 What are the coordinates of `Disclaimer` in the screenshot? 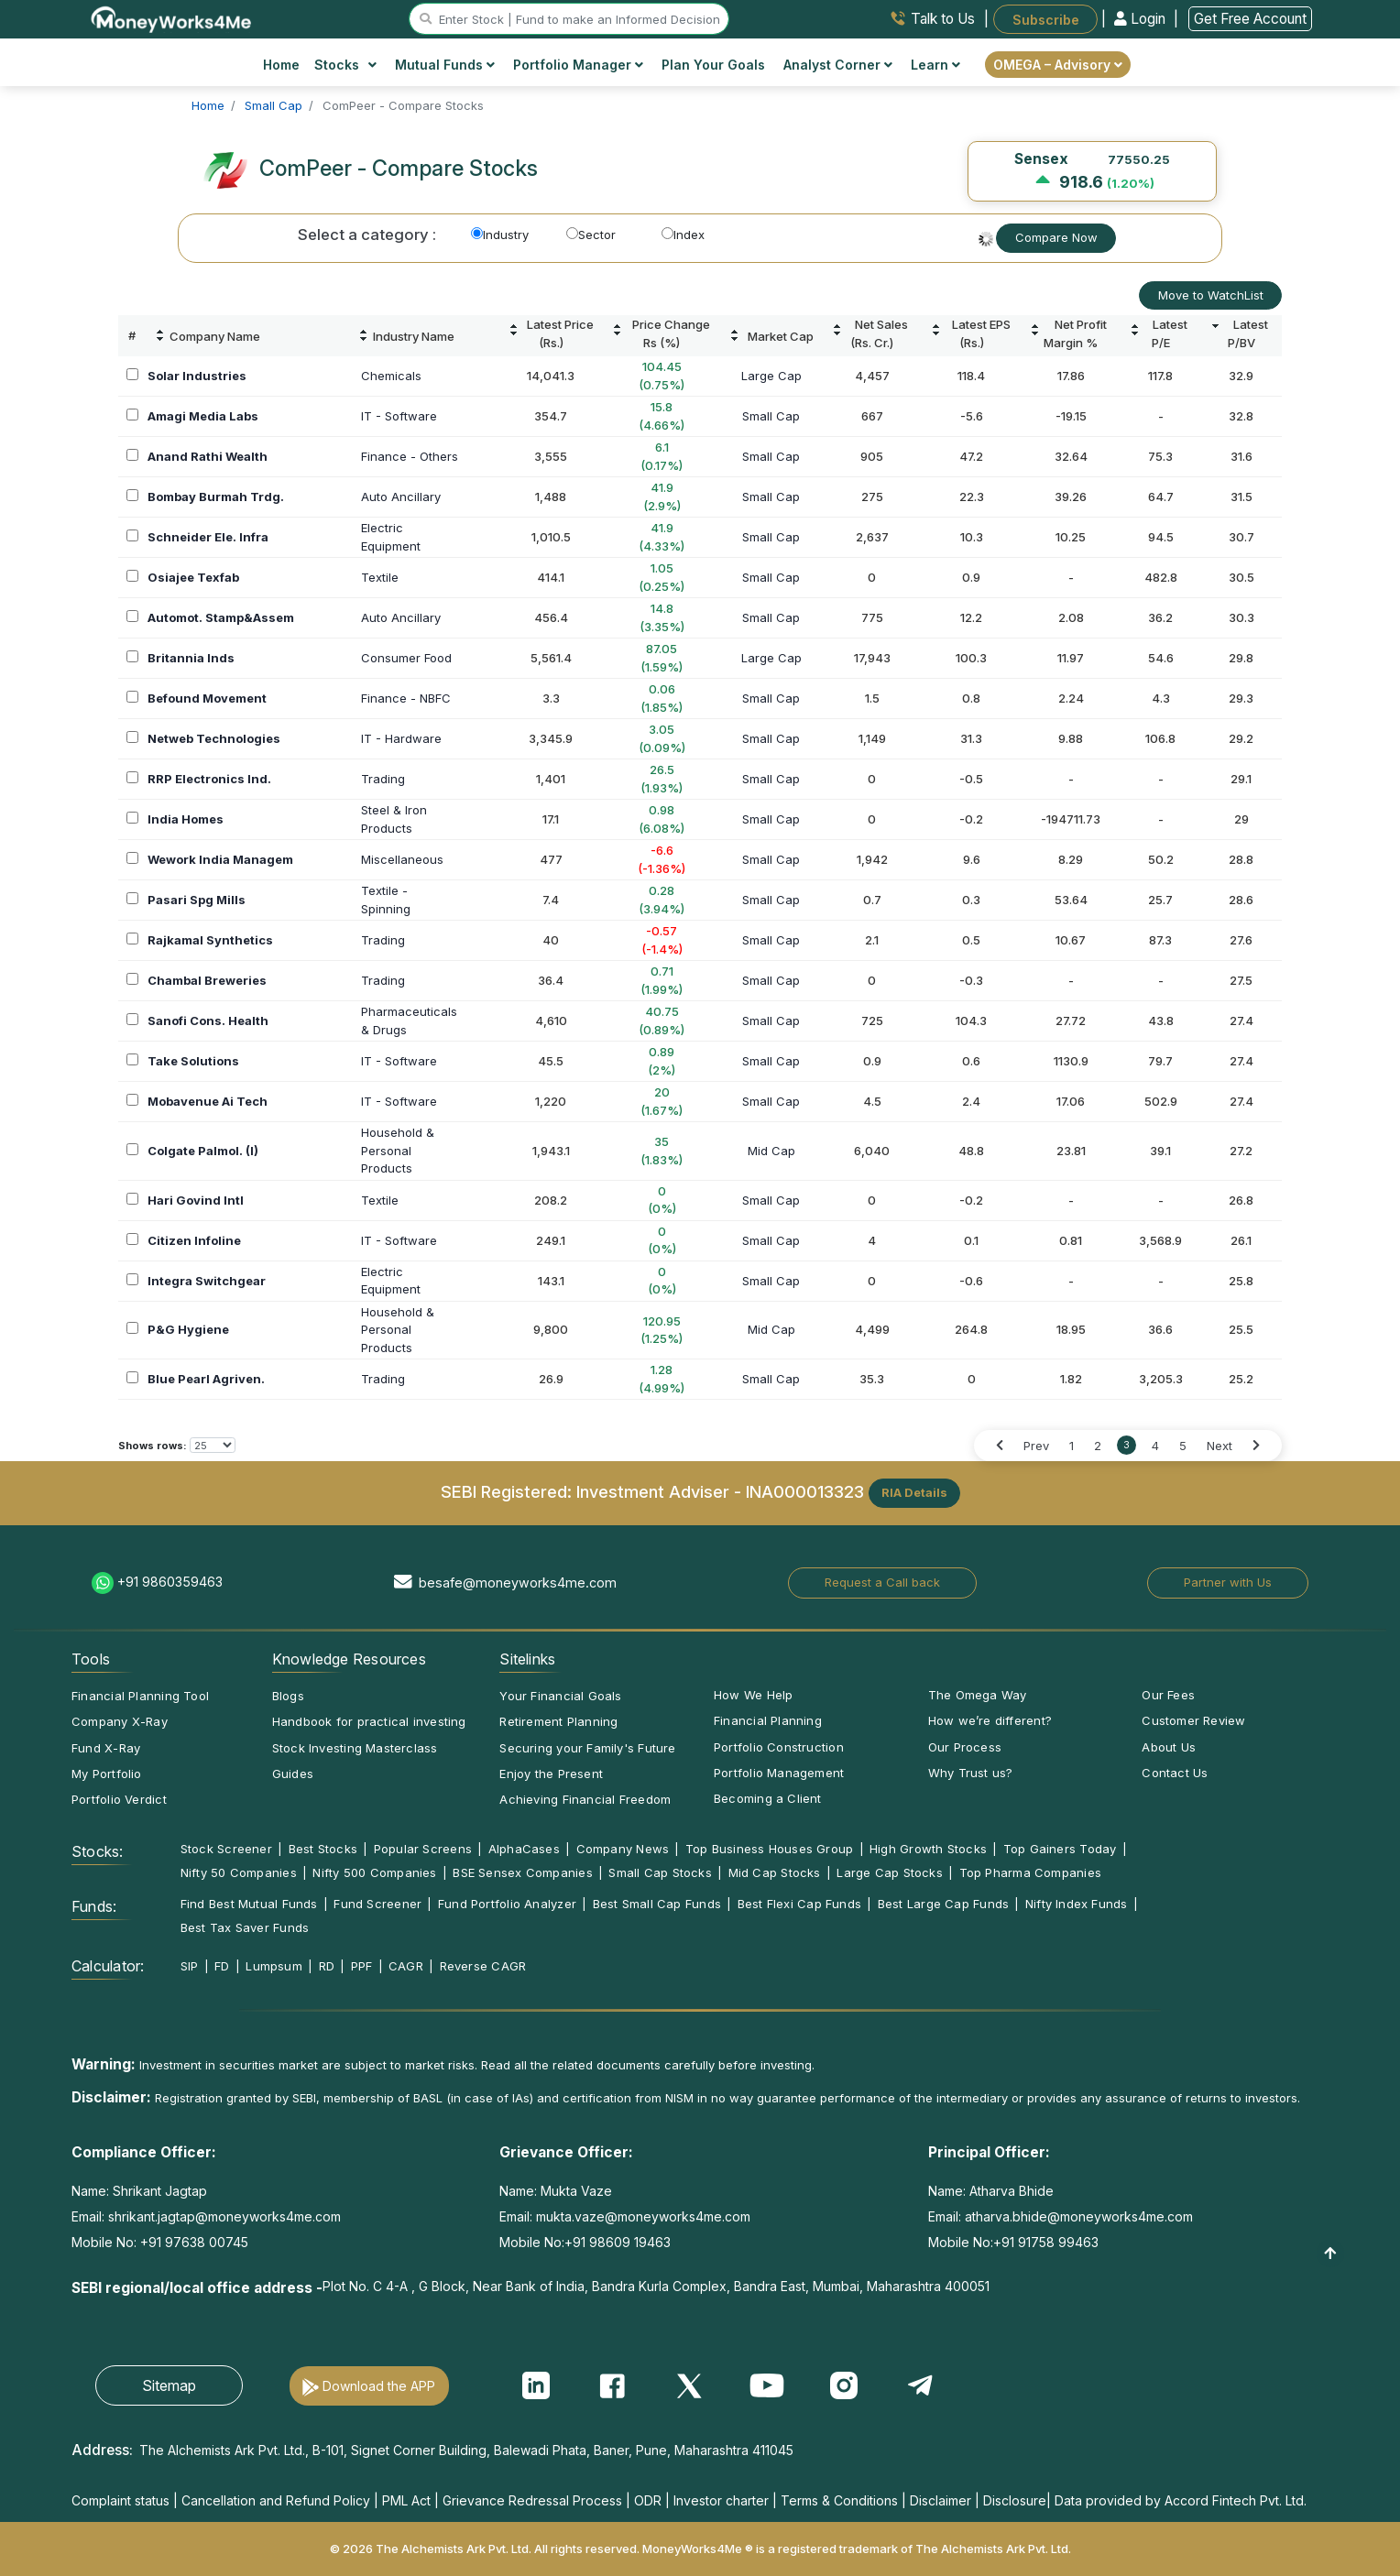 It's located at (940, 2500).